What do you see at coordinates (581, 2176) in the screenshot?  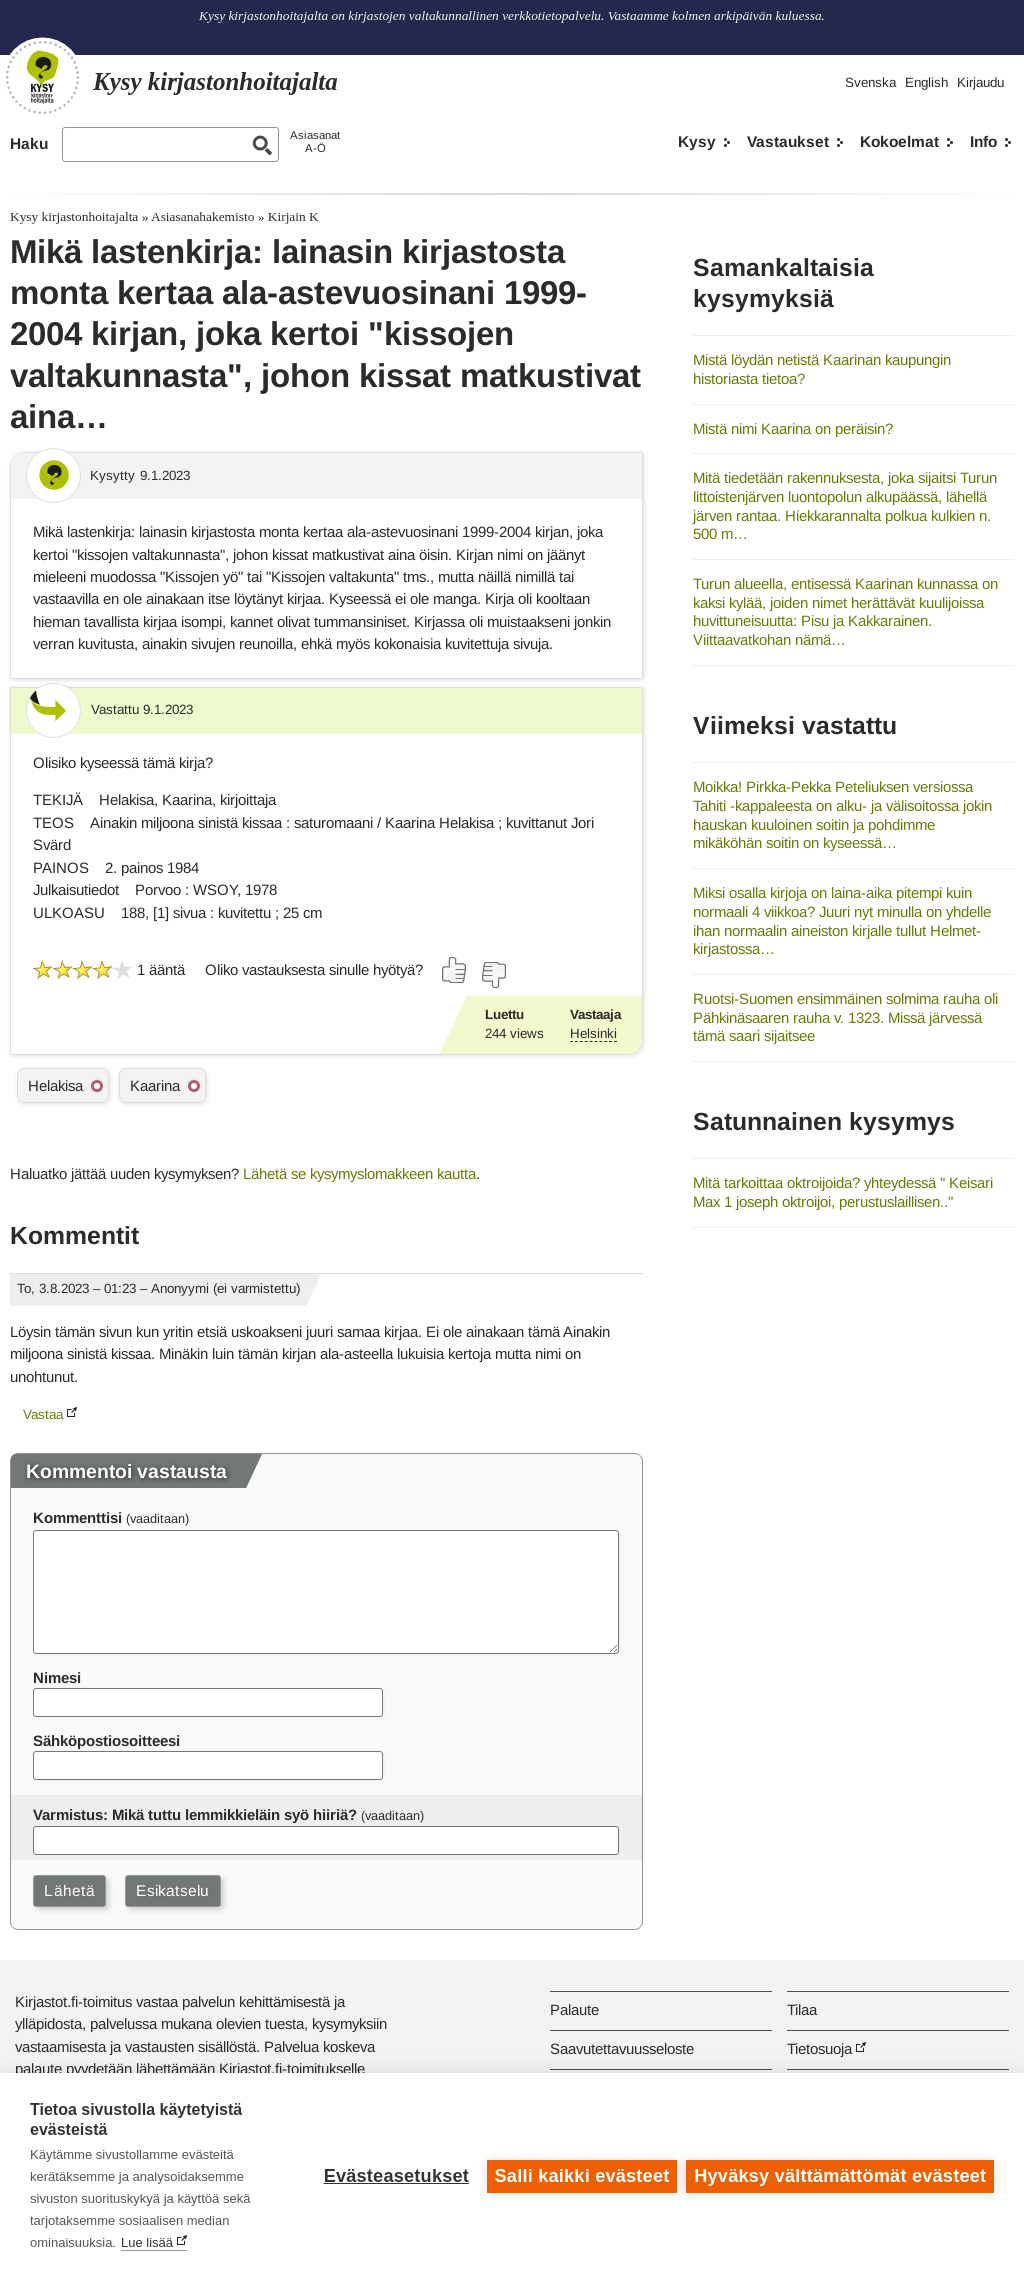 I see `Salli kaikki evästeet` at bounding box center [581, 2176].